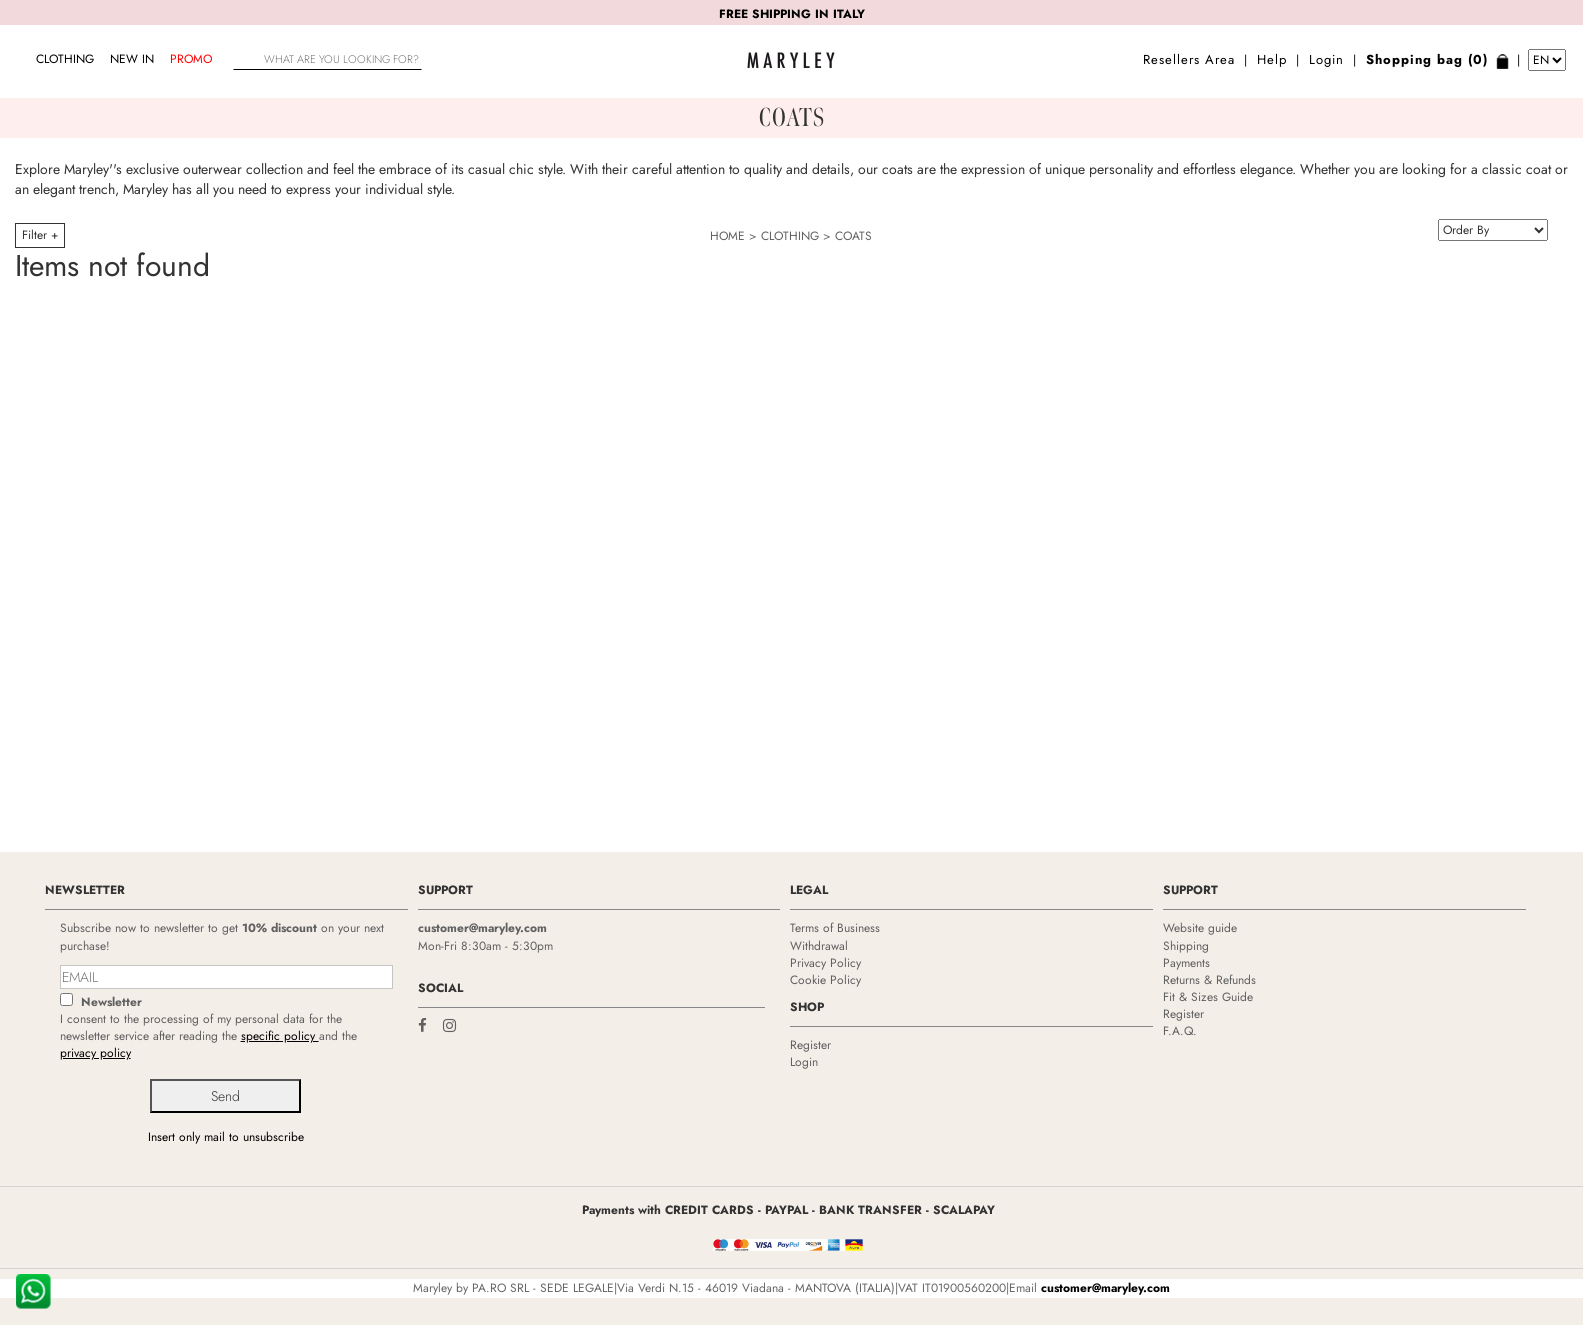  Describe the element at coordinates (825, 980) in the screenshot. I see `Cookie Policy` at that location.